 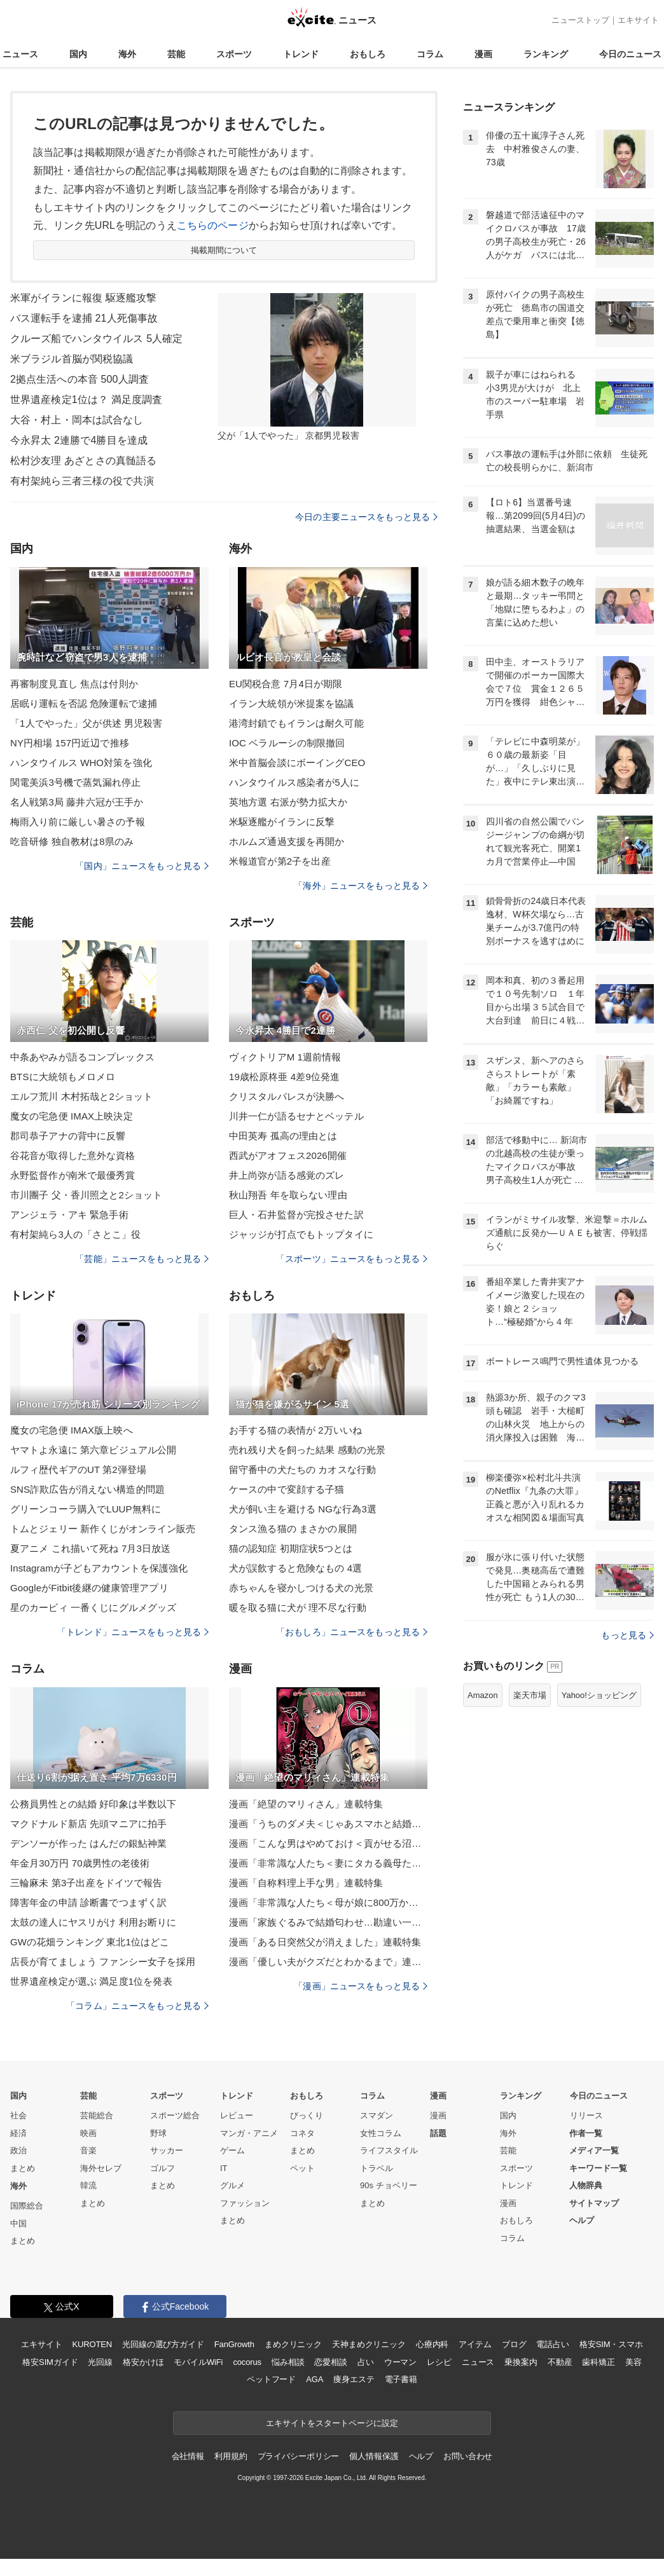 What do you see at coordinates (137, 2006) in the screenshot?
I see `「コラム」ニュースをもっと見る` at bounding box center [137, 2006].